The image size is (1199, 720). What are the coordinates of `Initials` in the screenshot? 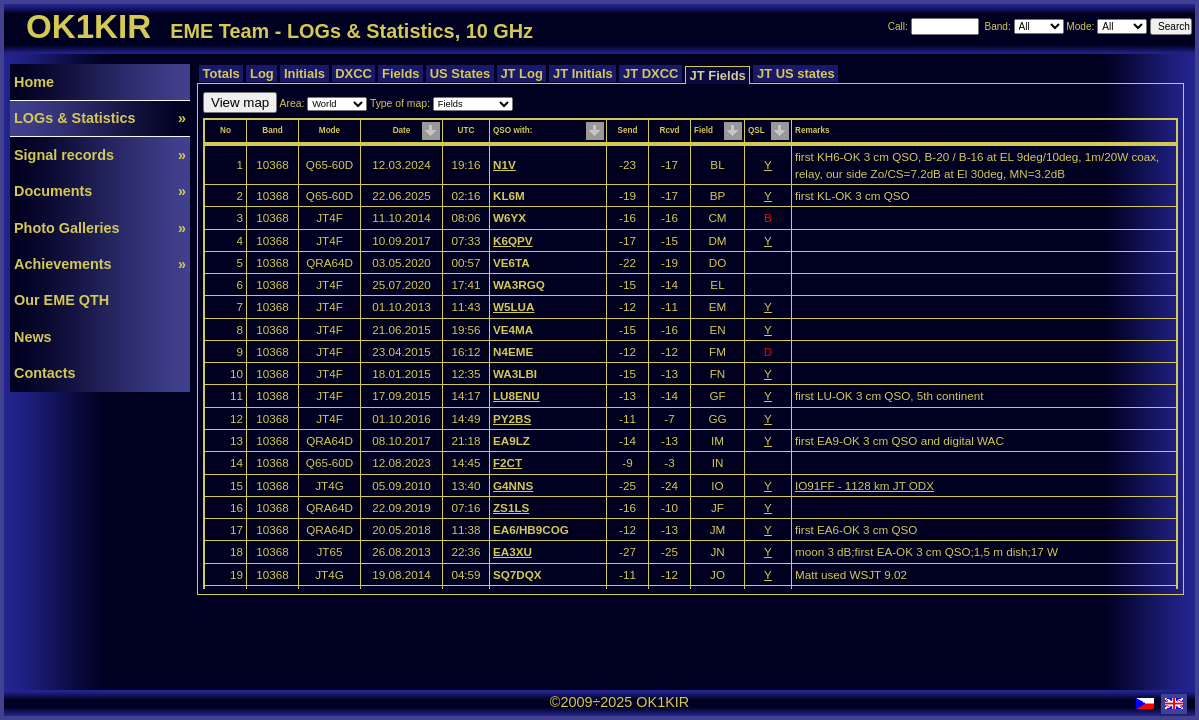 It's located at (304, 73).